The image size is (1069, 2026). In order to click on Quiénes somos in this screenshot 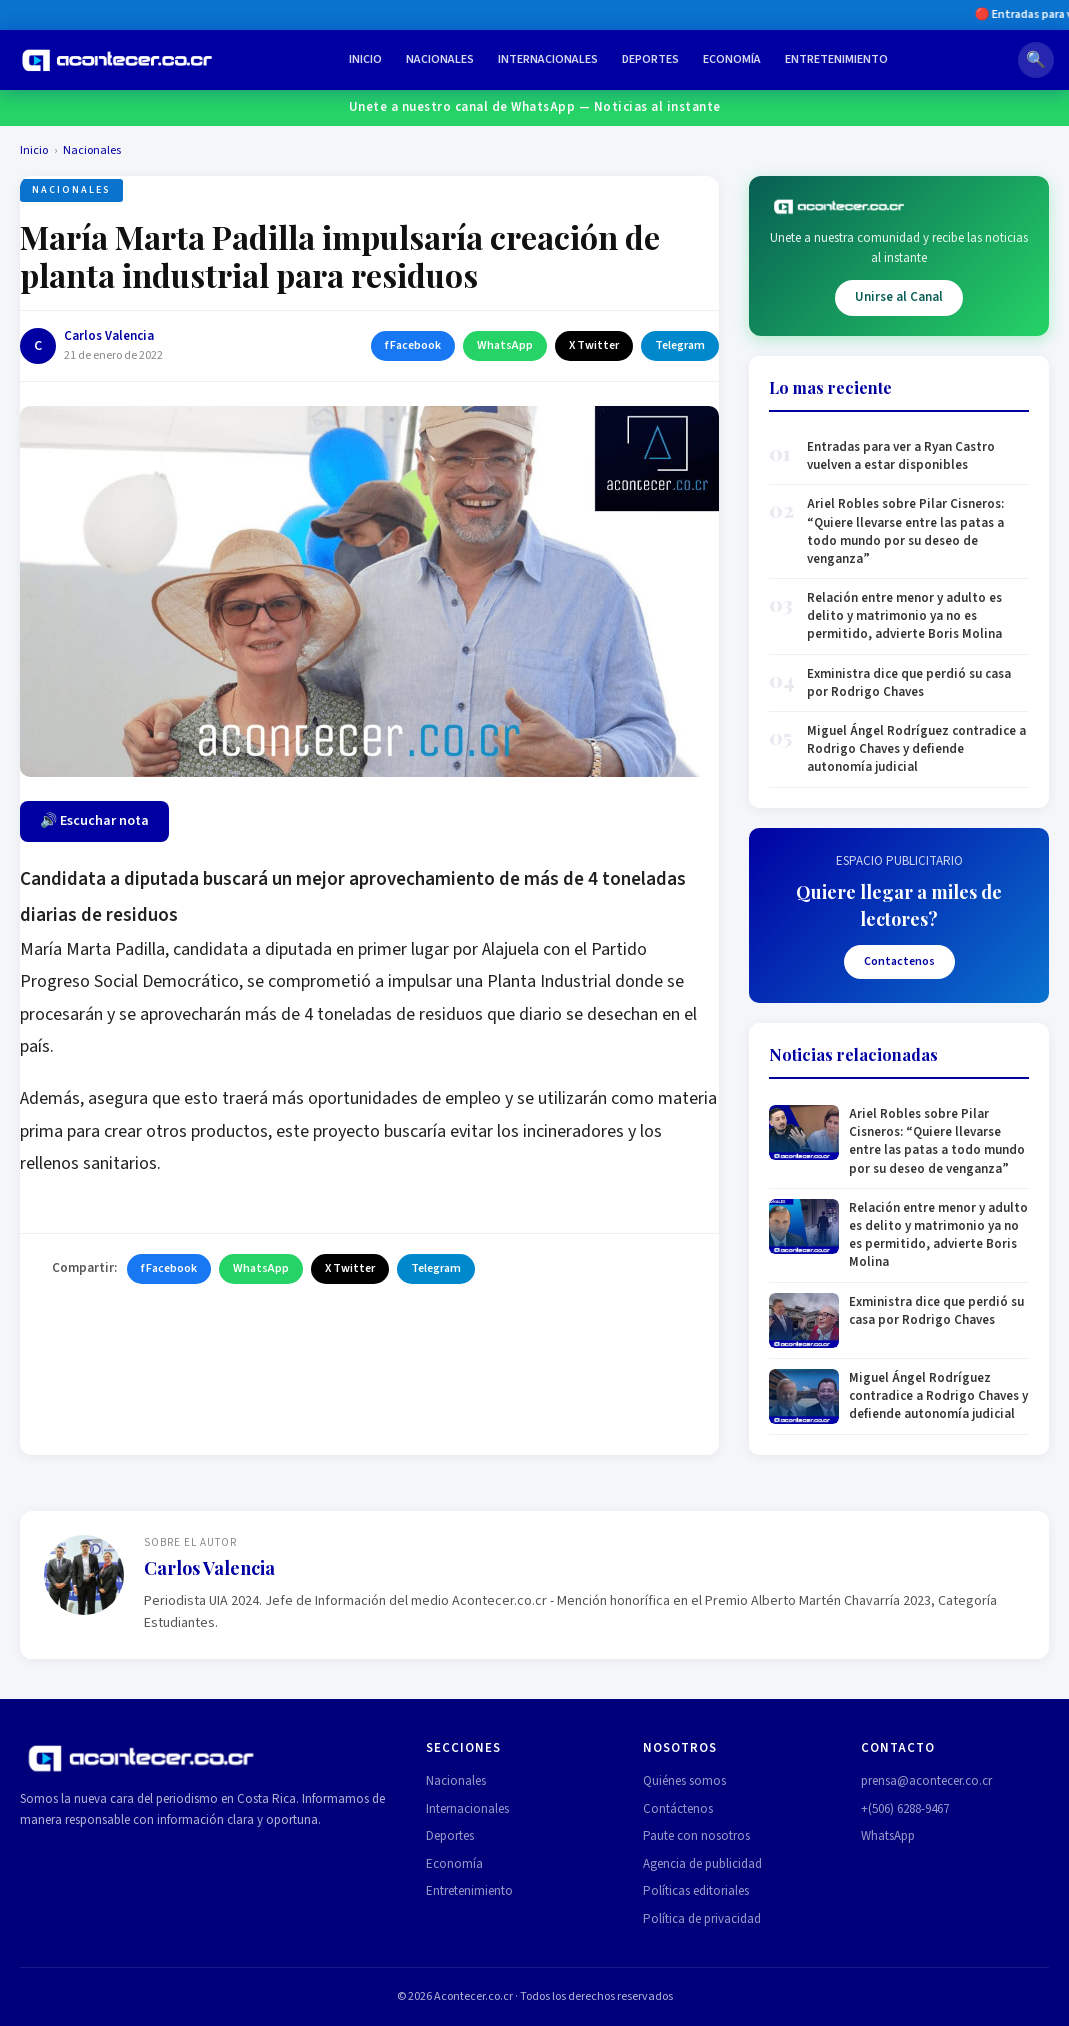, I will do `click(684, 1781)`.